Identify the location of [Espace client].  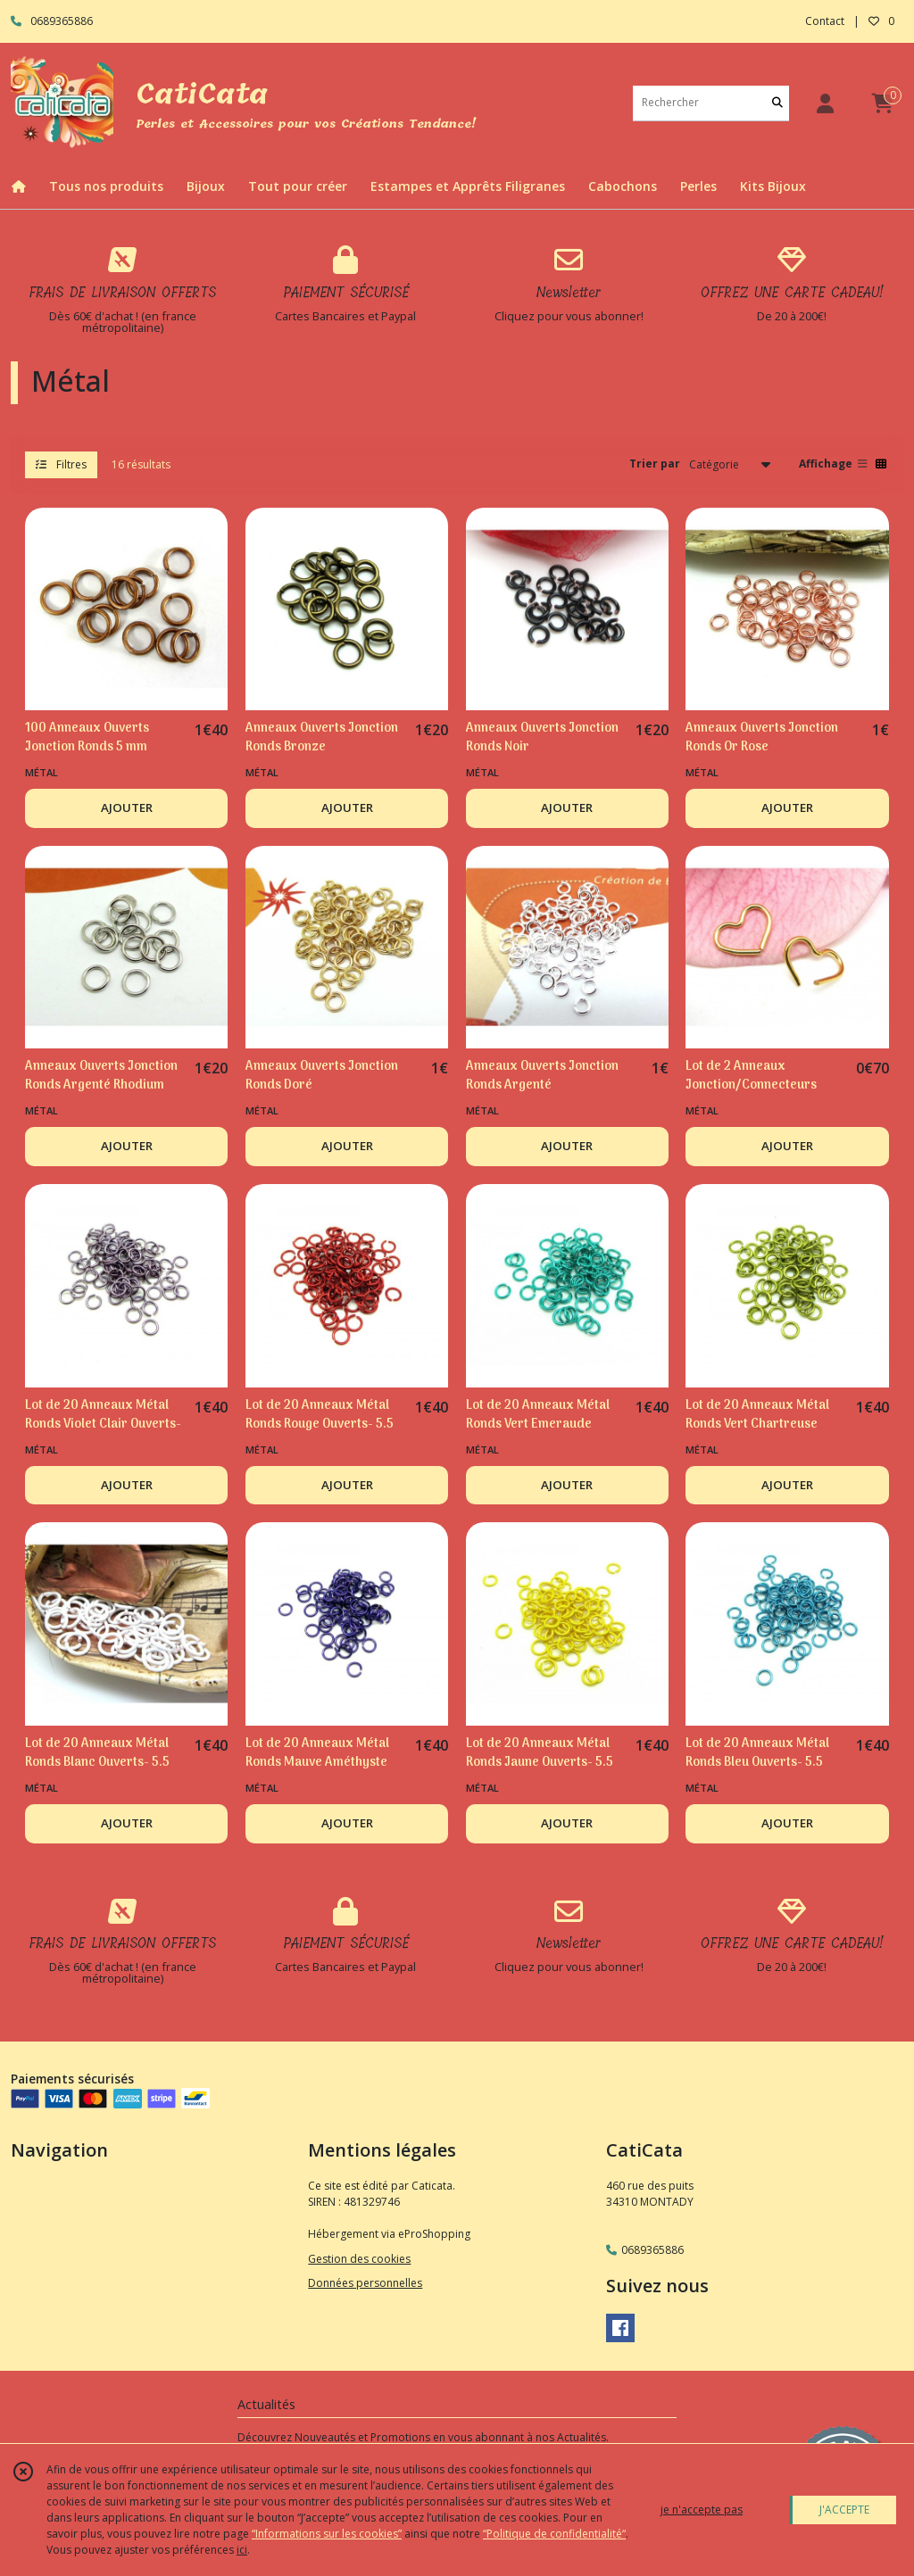
(824, 103).